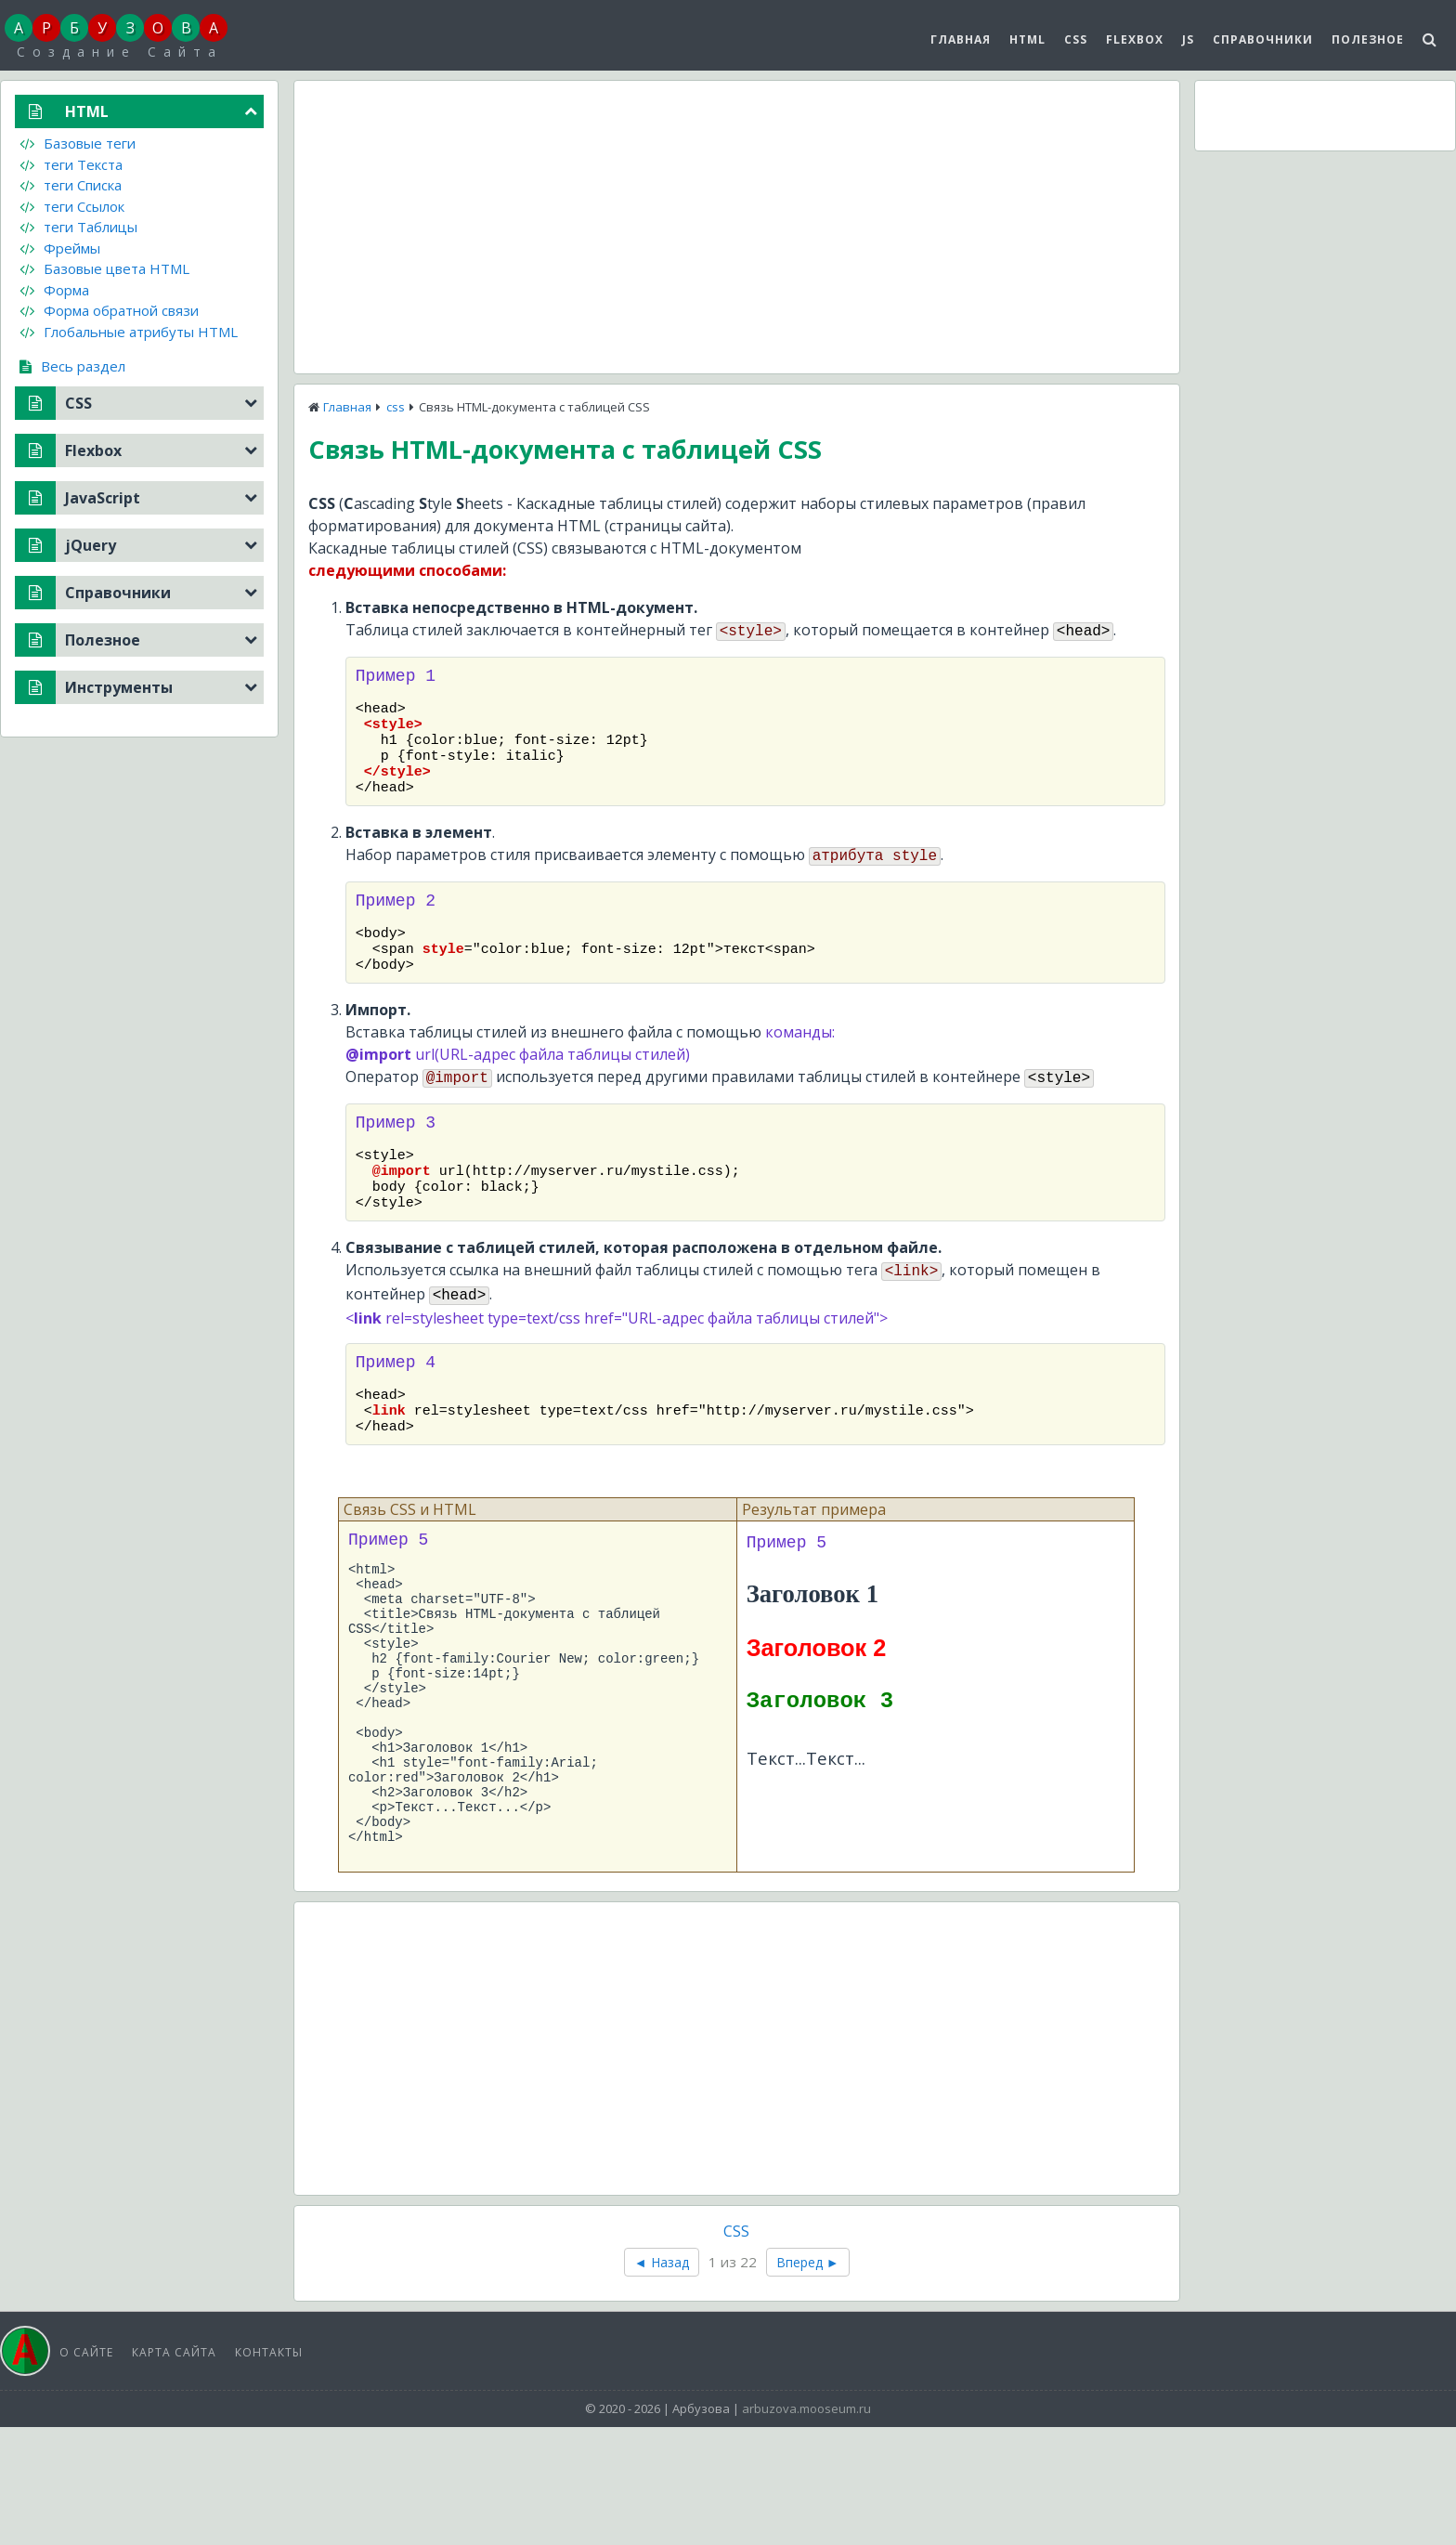 Image resolution: width=1456 pixels, height=2545 pixels. I want to click on ◄ Назад, so click(661, 2380).